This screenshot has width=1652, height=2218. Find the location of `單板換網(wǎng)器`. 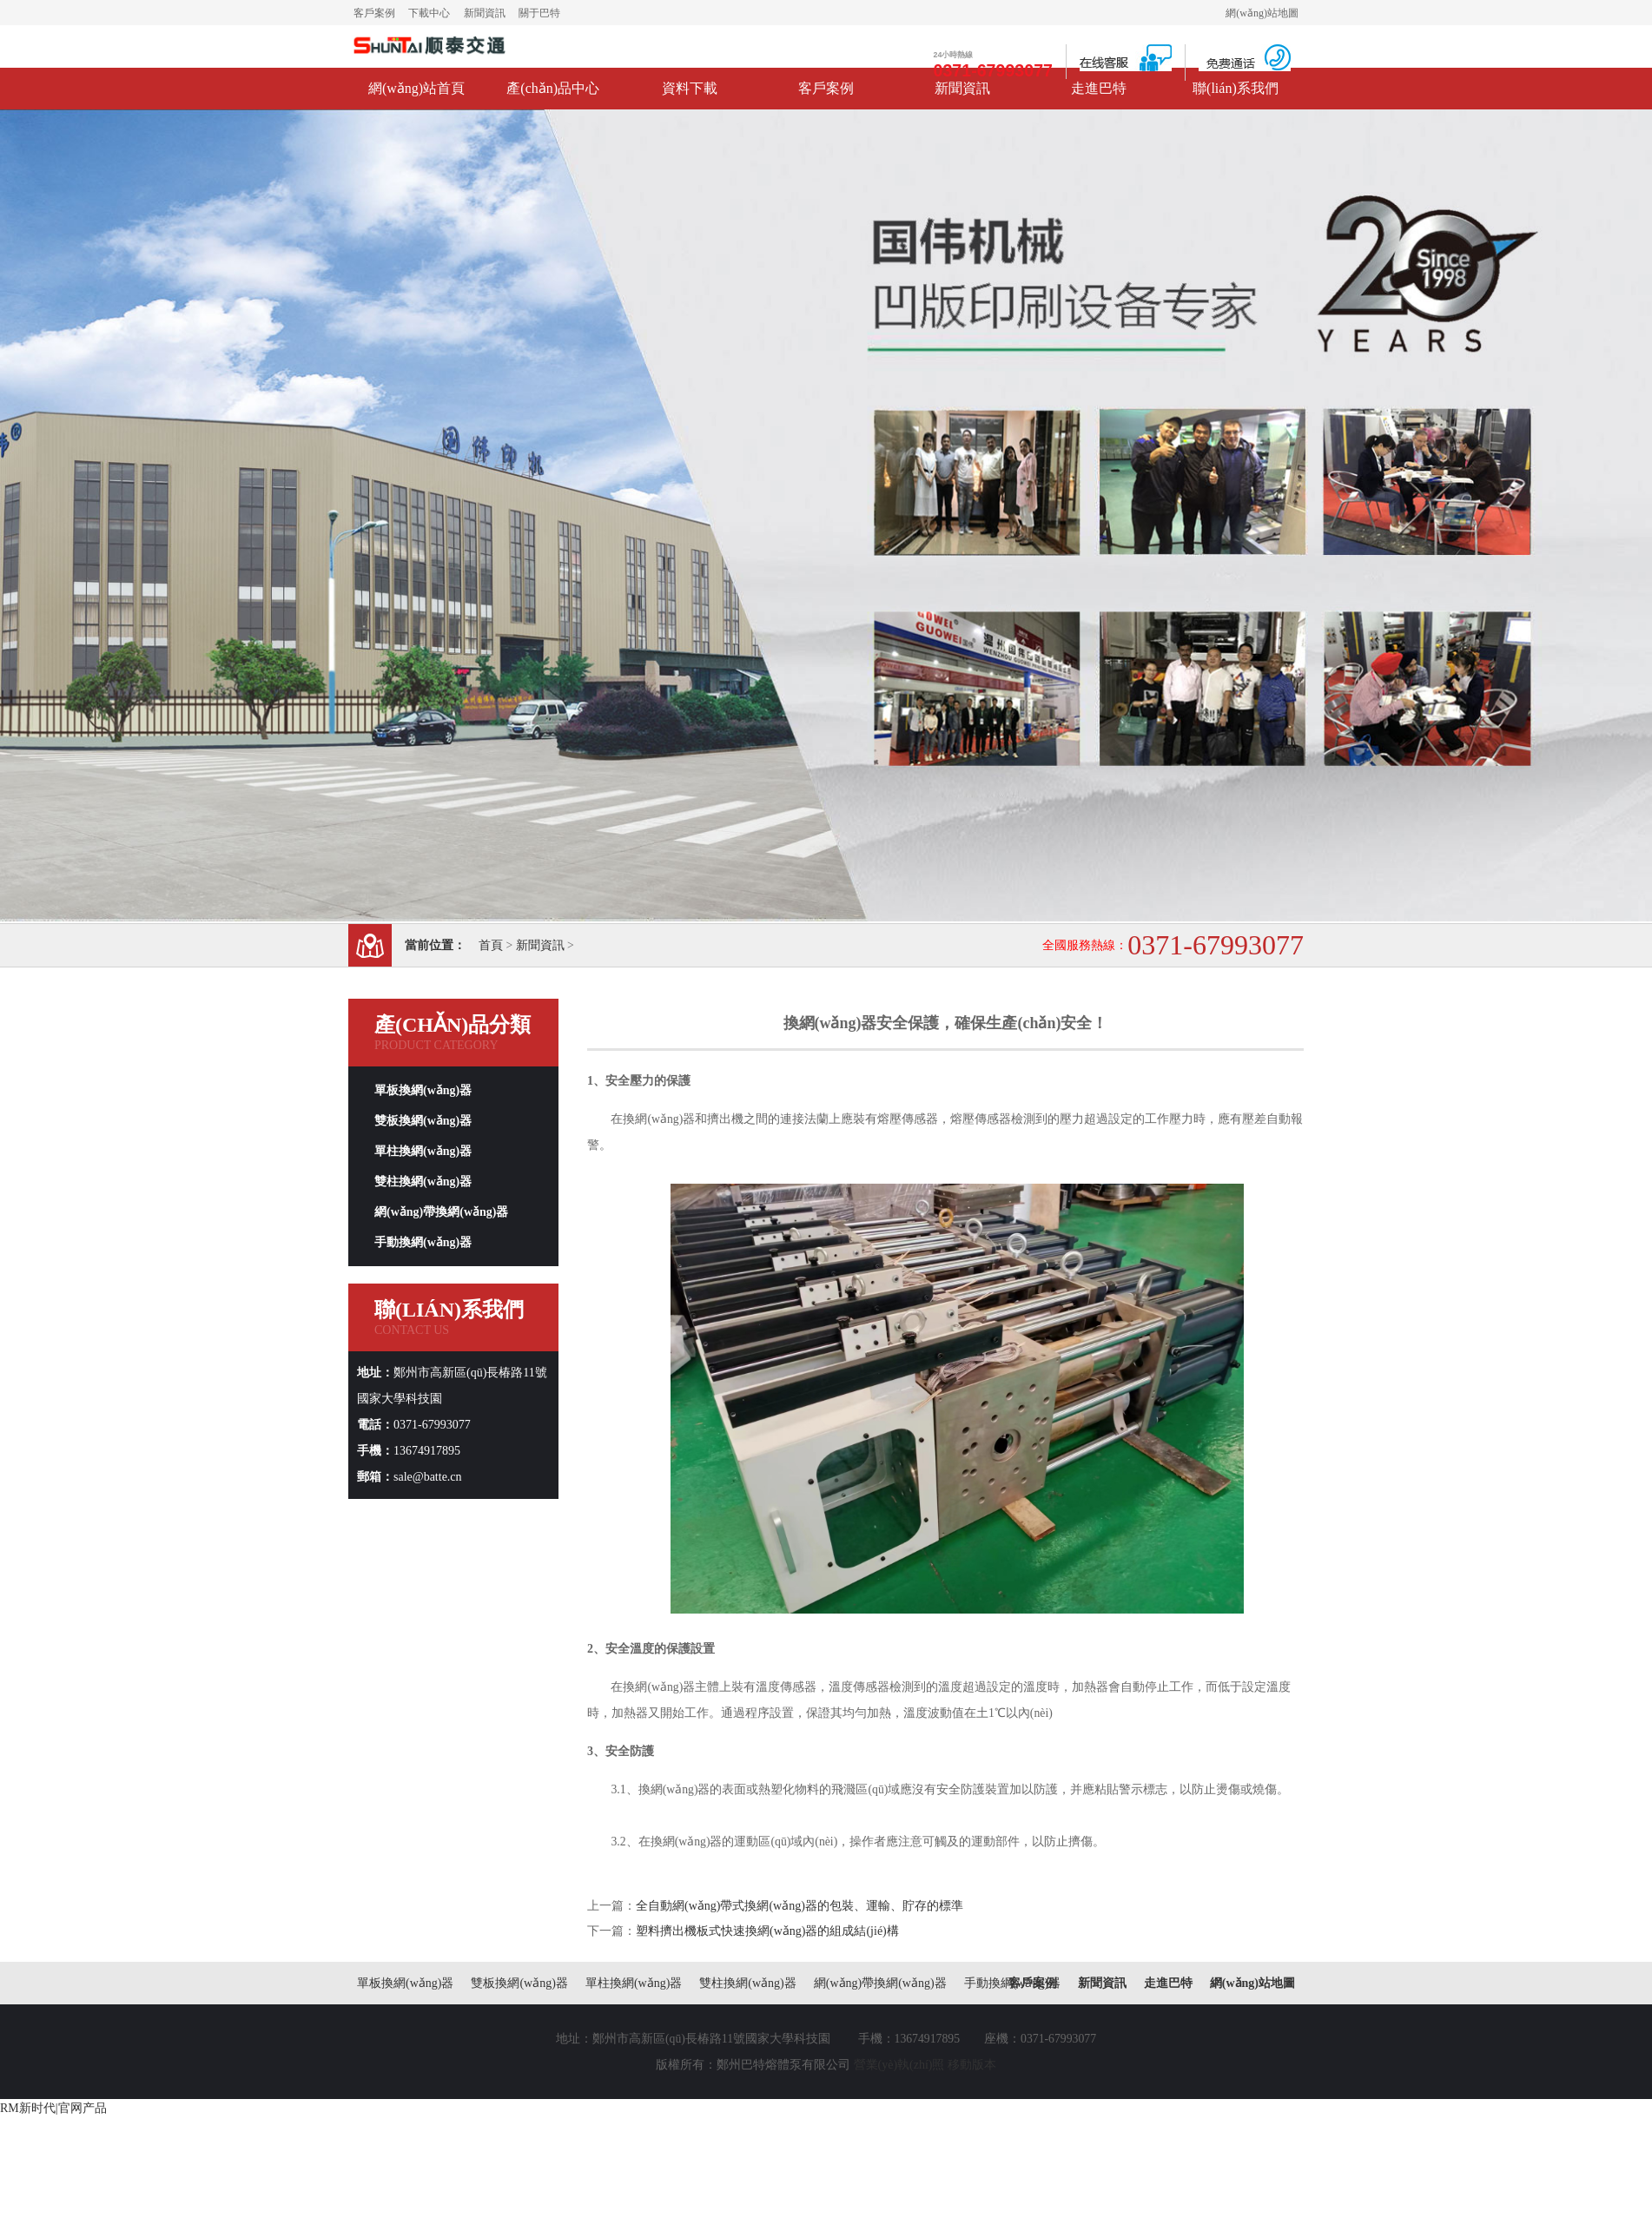

單板換網(wǎng)器 is located at coordinates (423, 1090).